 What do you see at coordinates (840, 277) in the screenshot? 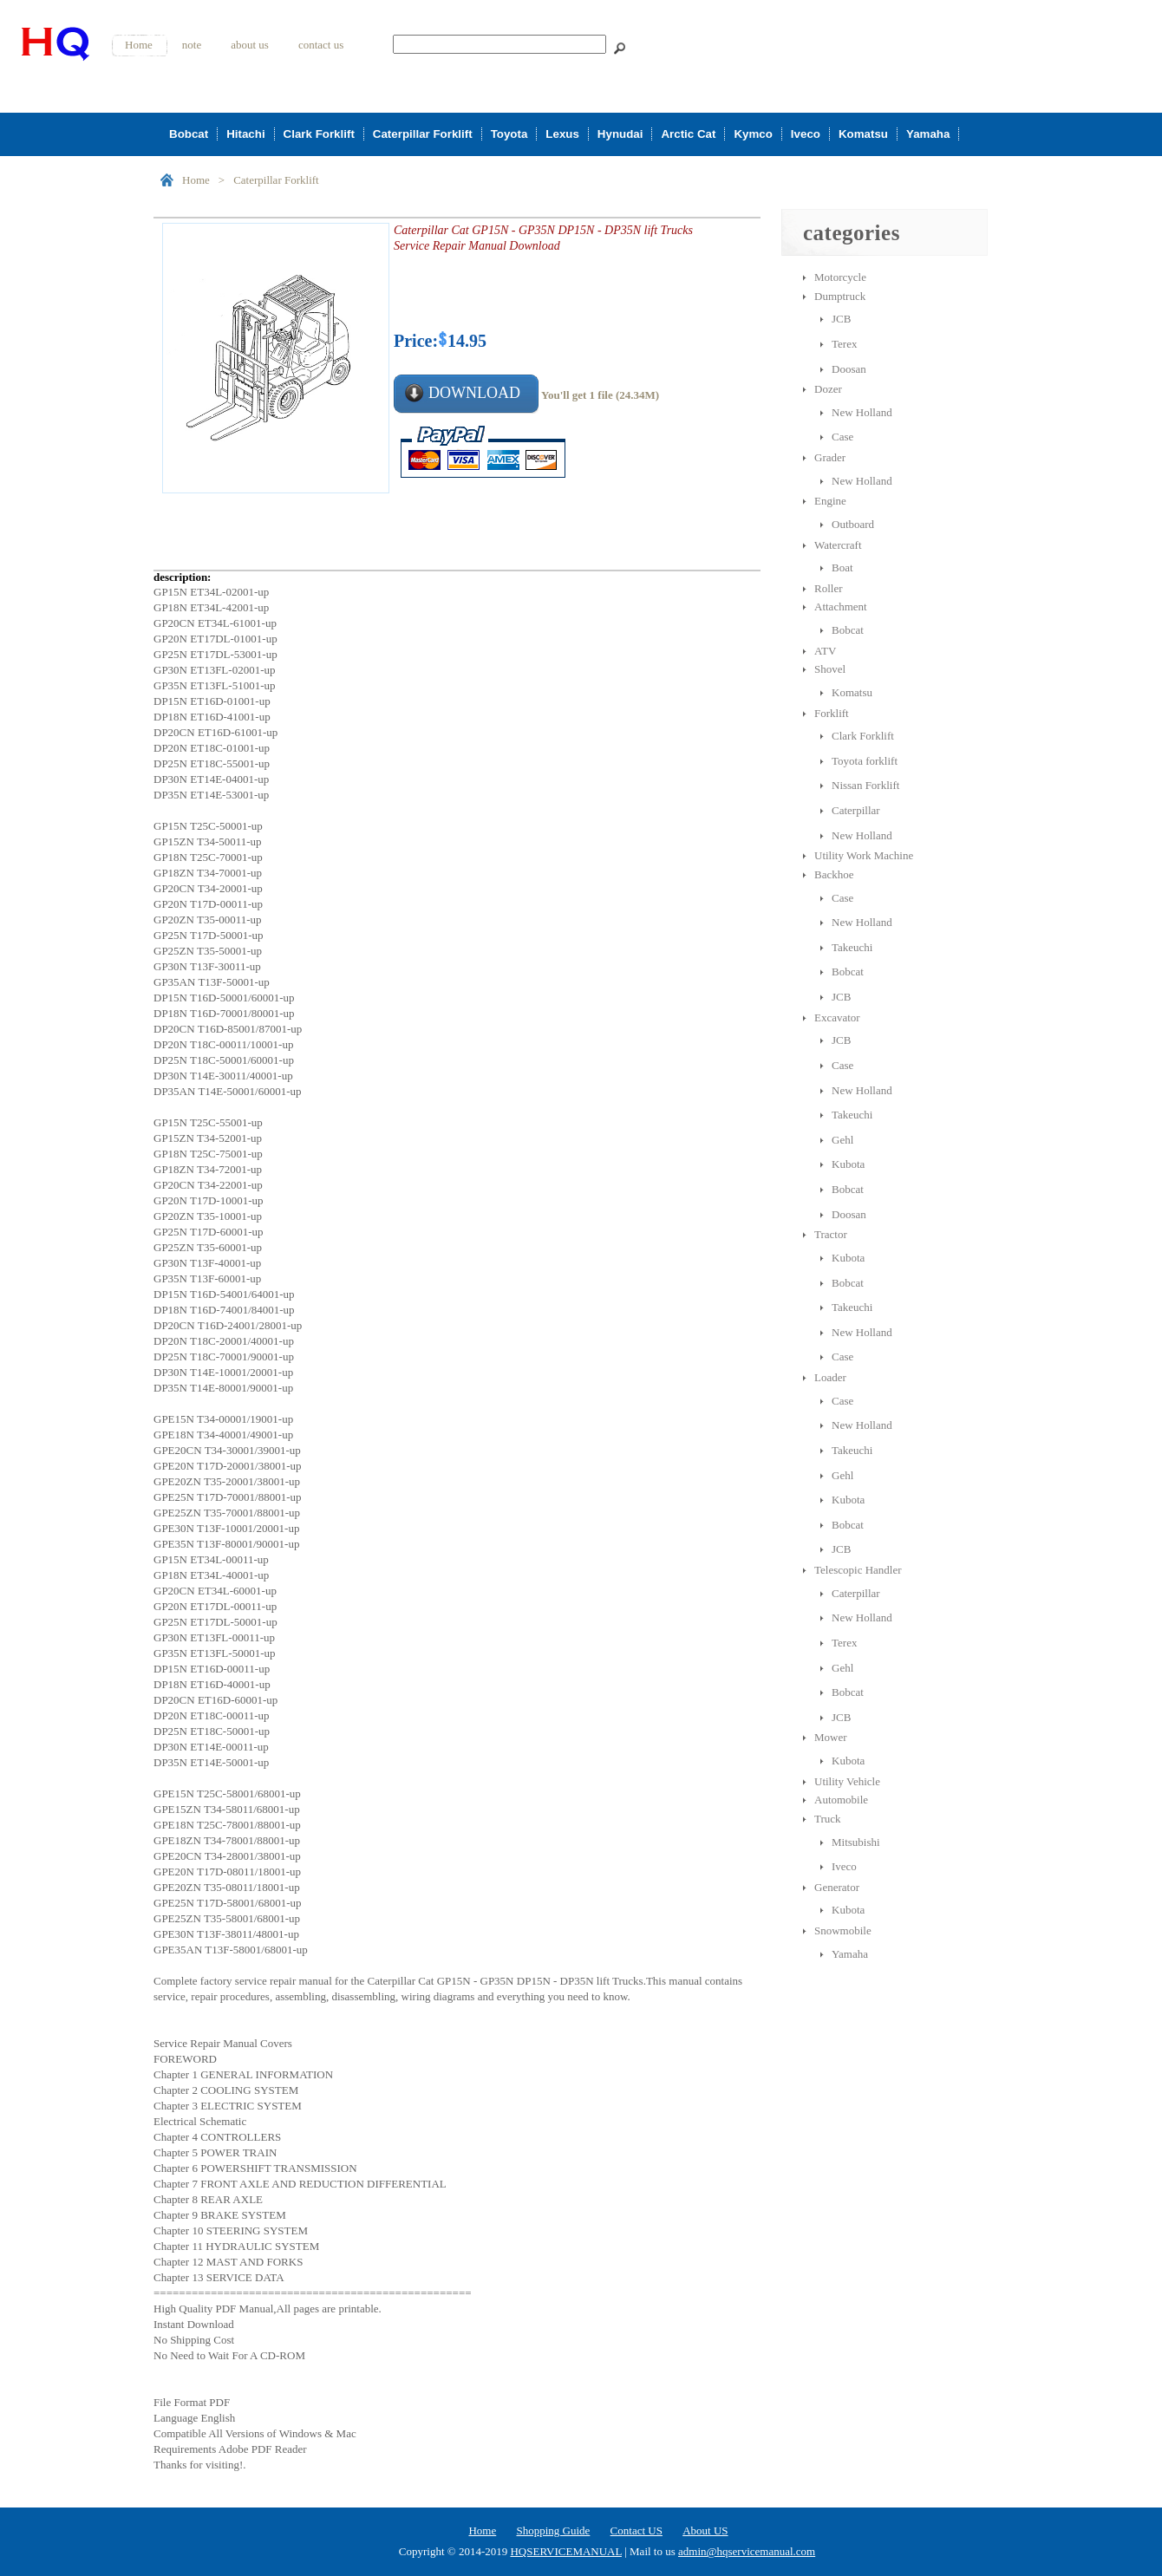
I see `Motorcycle` at bounding box center [840, 277].